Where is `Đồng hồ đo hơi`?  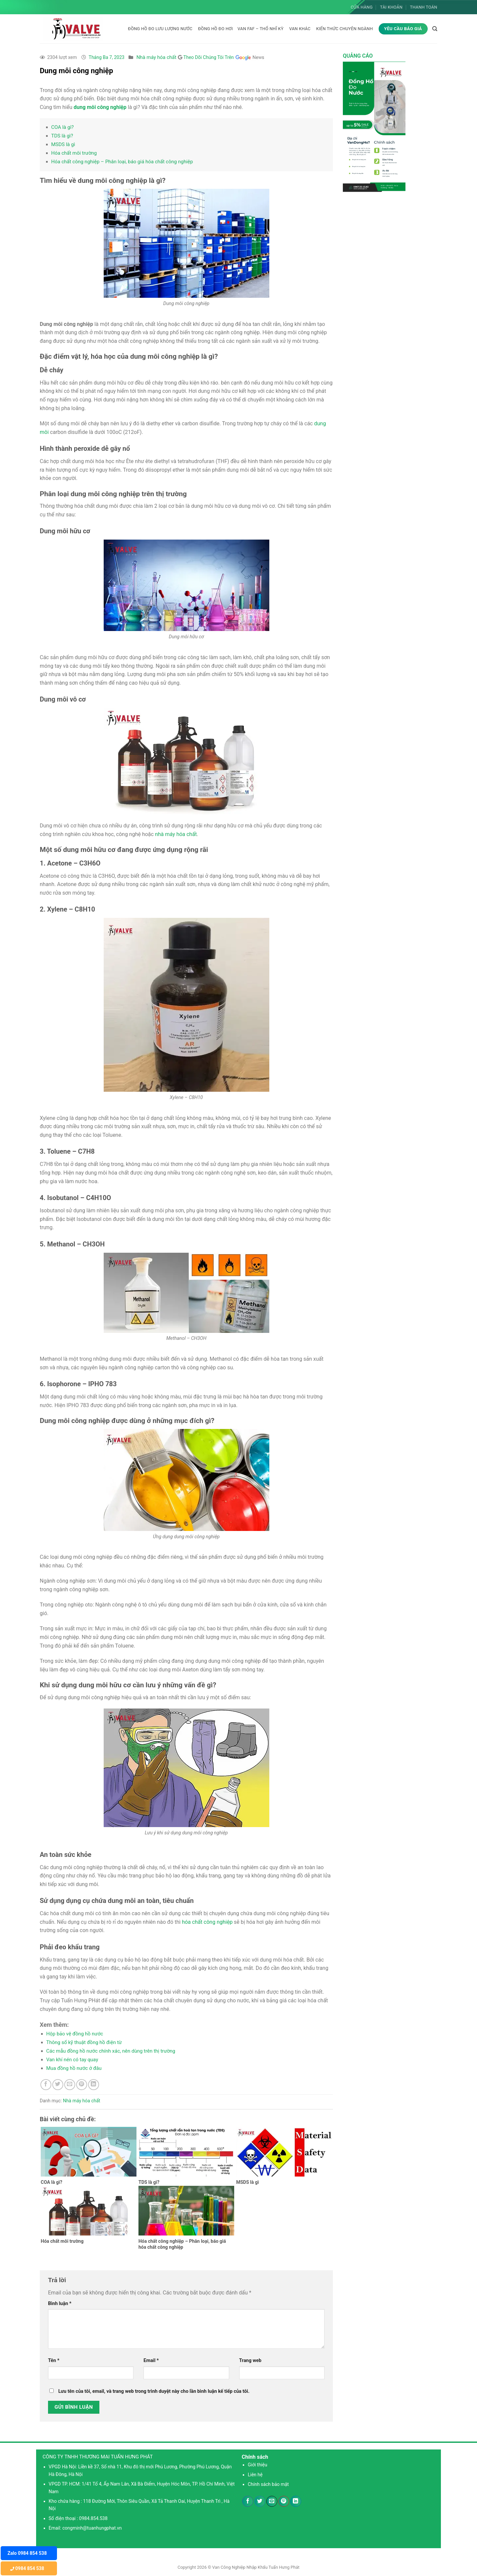
Đồng hồ đo hơi is located at coordinates (215, 28).